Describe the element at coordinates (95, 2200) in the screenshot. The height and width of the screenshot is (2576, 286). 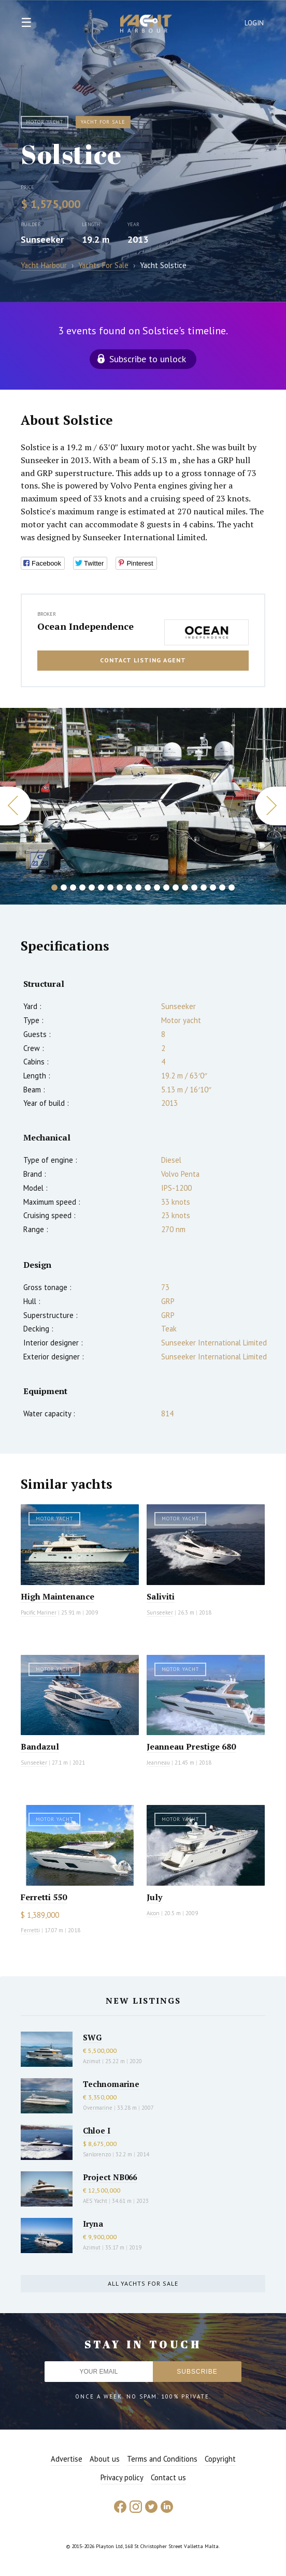
I see `AES Yacht` at that location.